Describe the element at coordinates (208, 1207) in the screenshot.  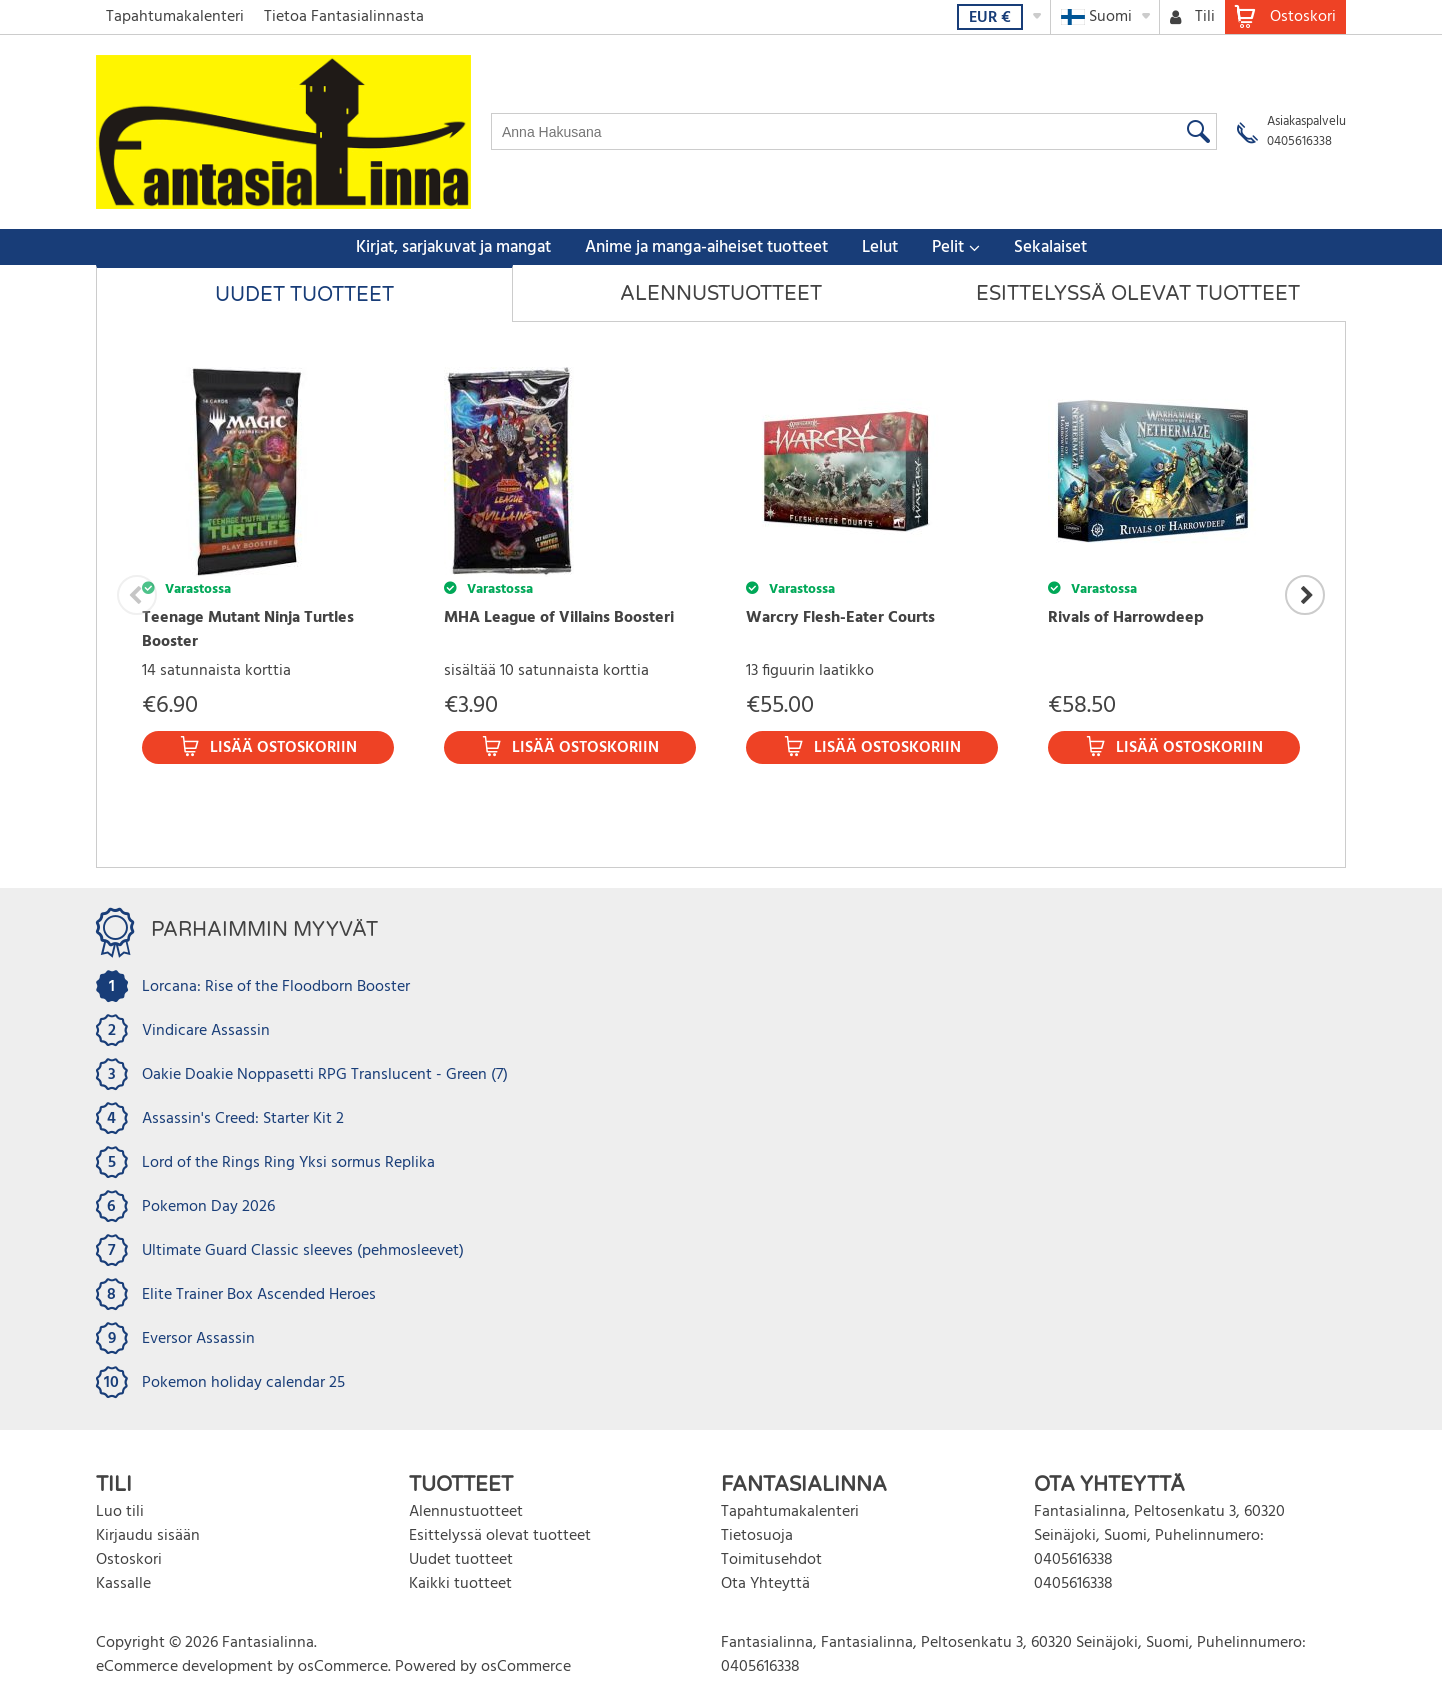
I see `Pokemon Day 2026` at that location.